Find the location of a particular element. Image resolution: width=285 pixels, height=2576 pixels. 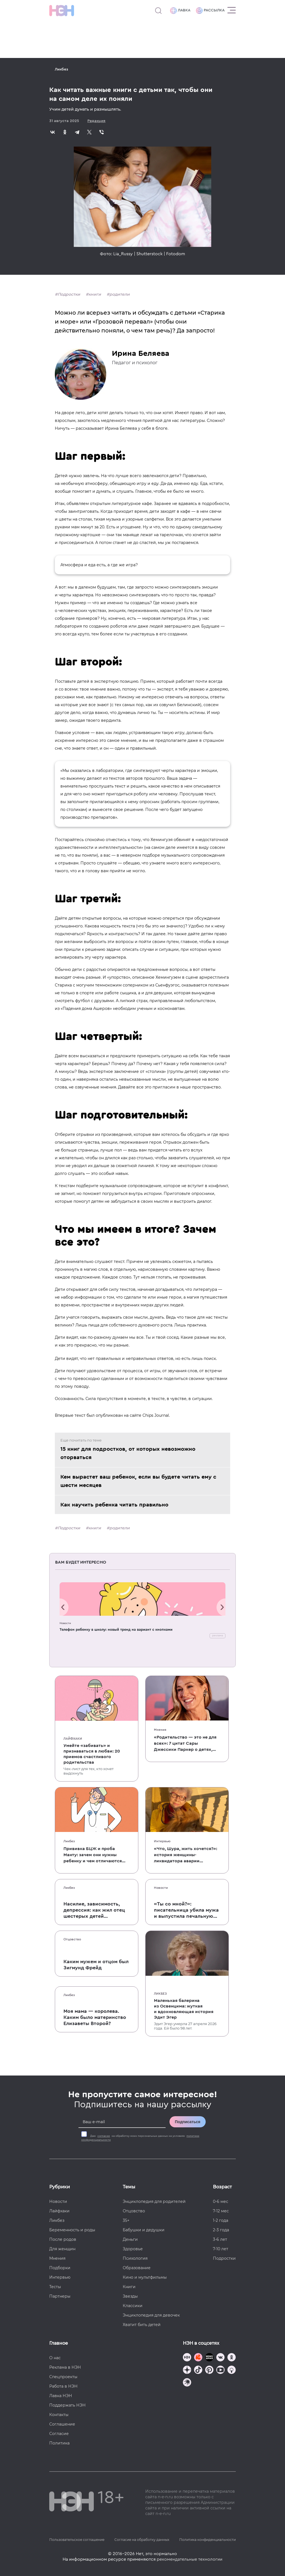

Лавка is located at coordinates (180, 10).